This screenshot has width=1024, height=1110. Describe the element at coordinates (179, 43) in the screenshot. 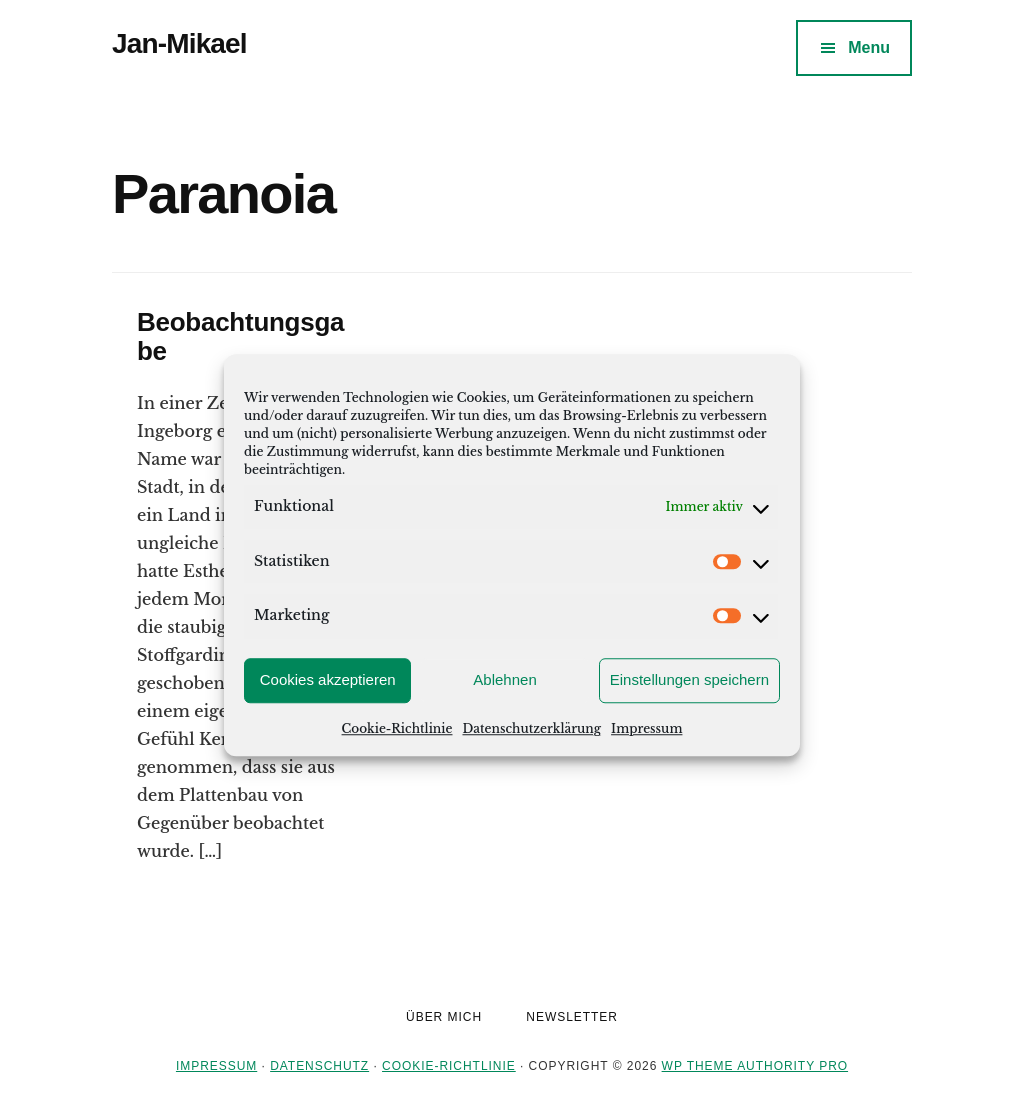

I see `Jan-Mikael` at that location.